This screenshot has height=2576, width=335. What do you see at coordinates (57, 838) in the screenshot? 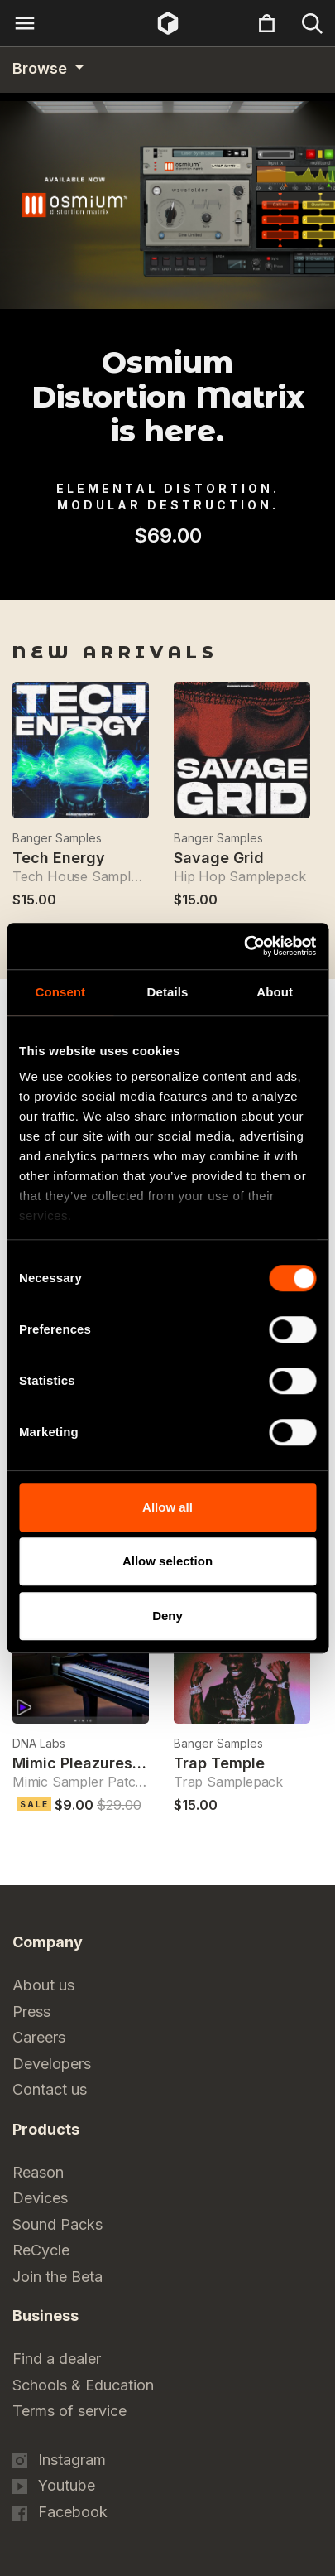
I see `Banger Samples` at bounding box center [57, 838].